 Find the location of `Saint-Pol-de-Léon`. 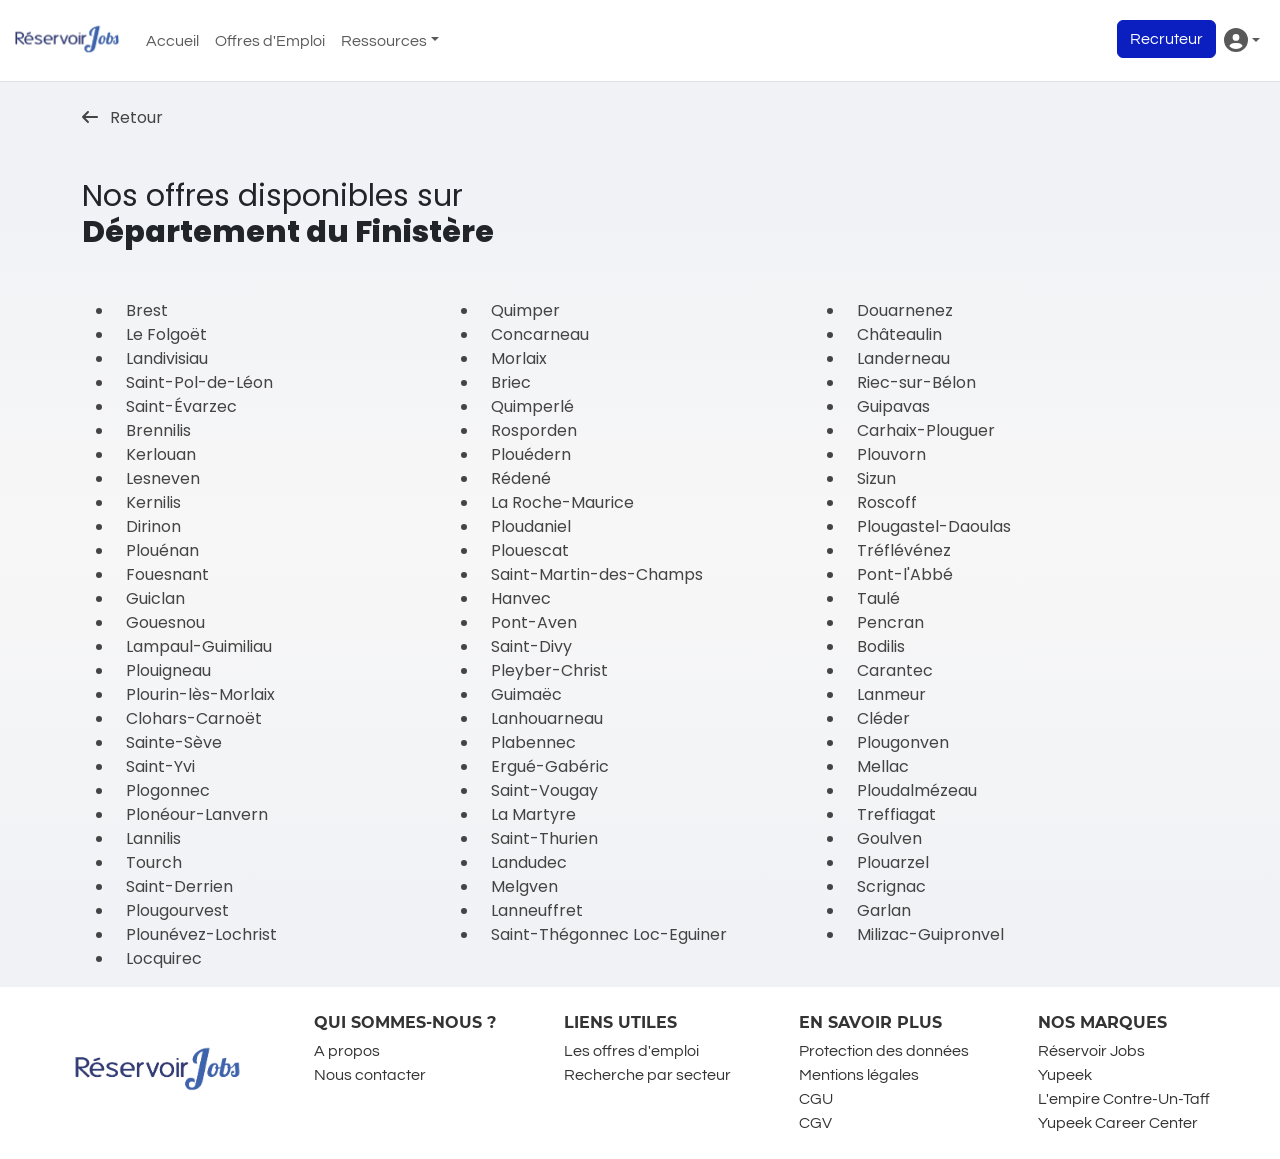

Saint-Pol-de-Léon is located at coordinates (199, 382).